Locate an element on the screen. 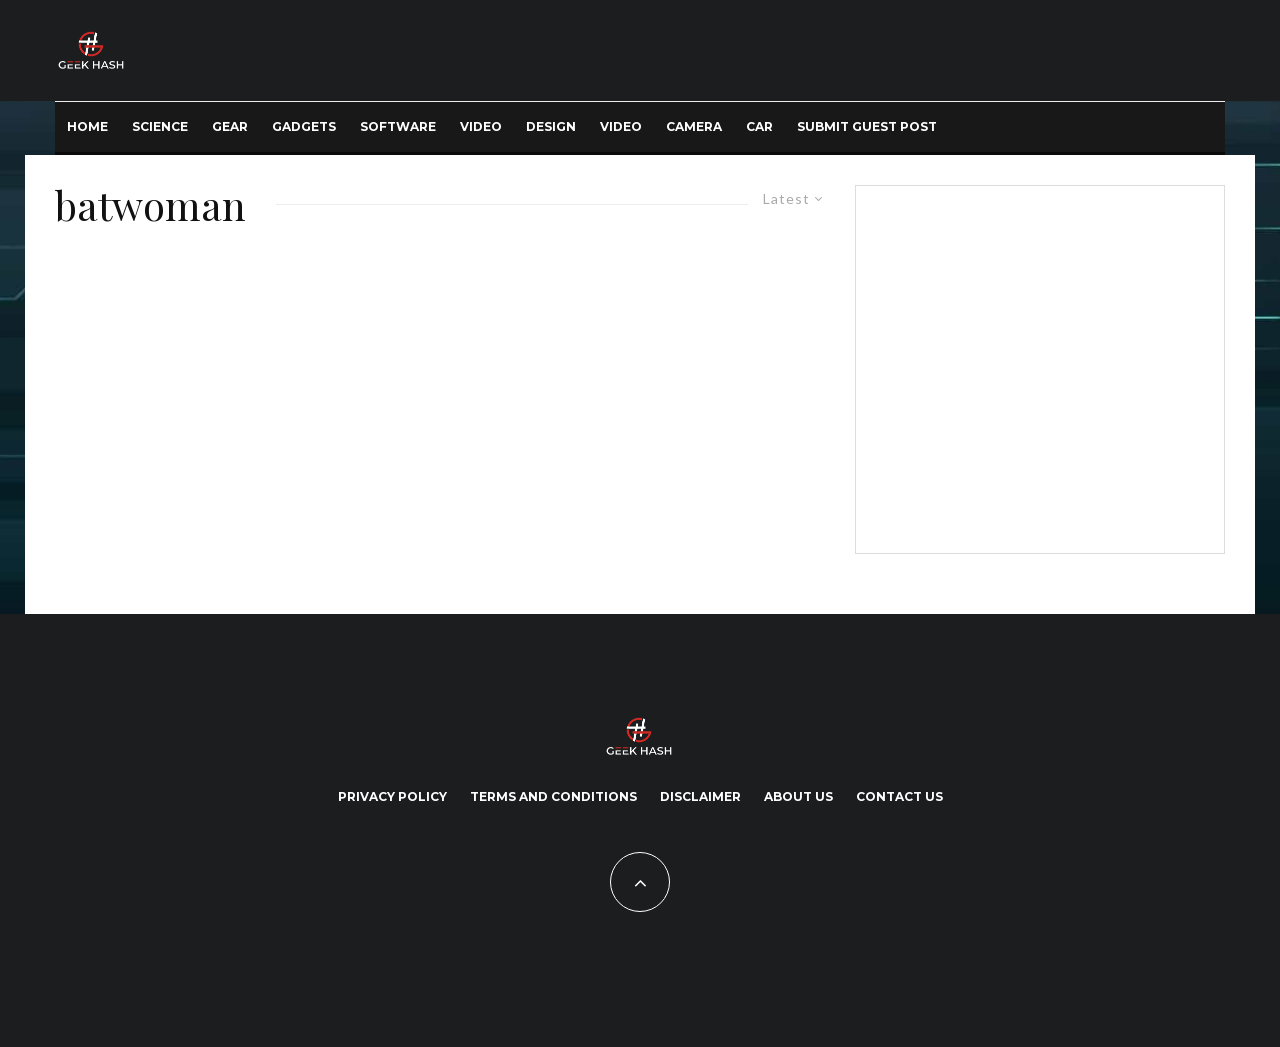 Image resolution: width=1280 pixels, height=1047 pixels. Design is located at coordinates (551, 126).